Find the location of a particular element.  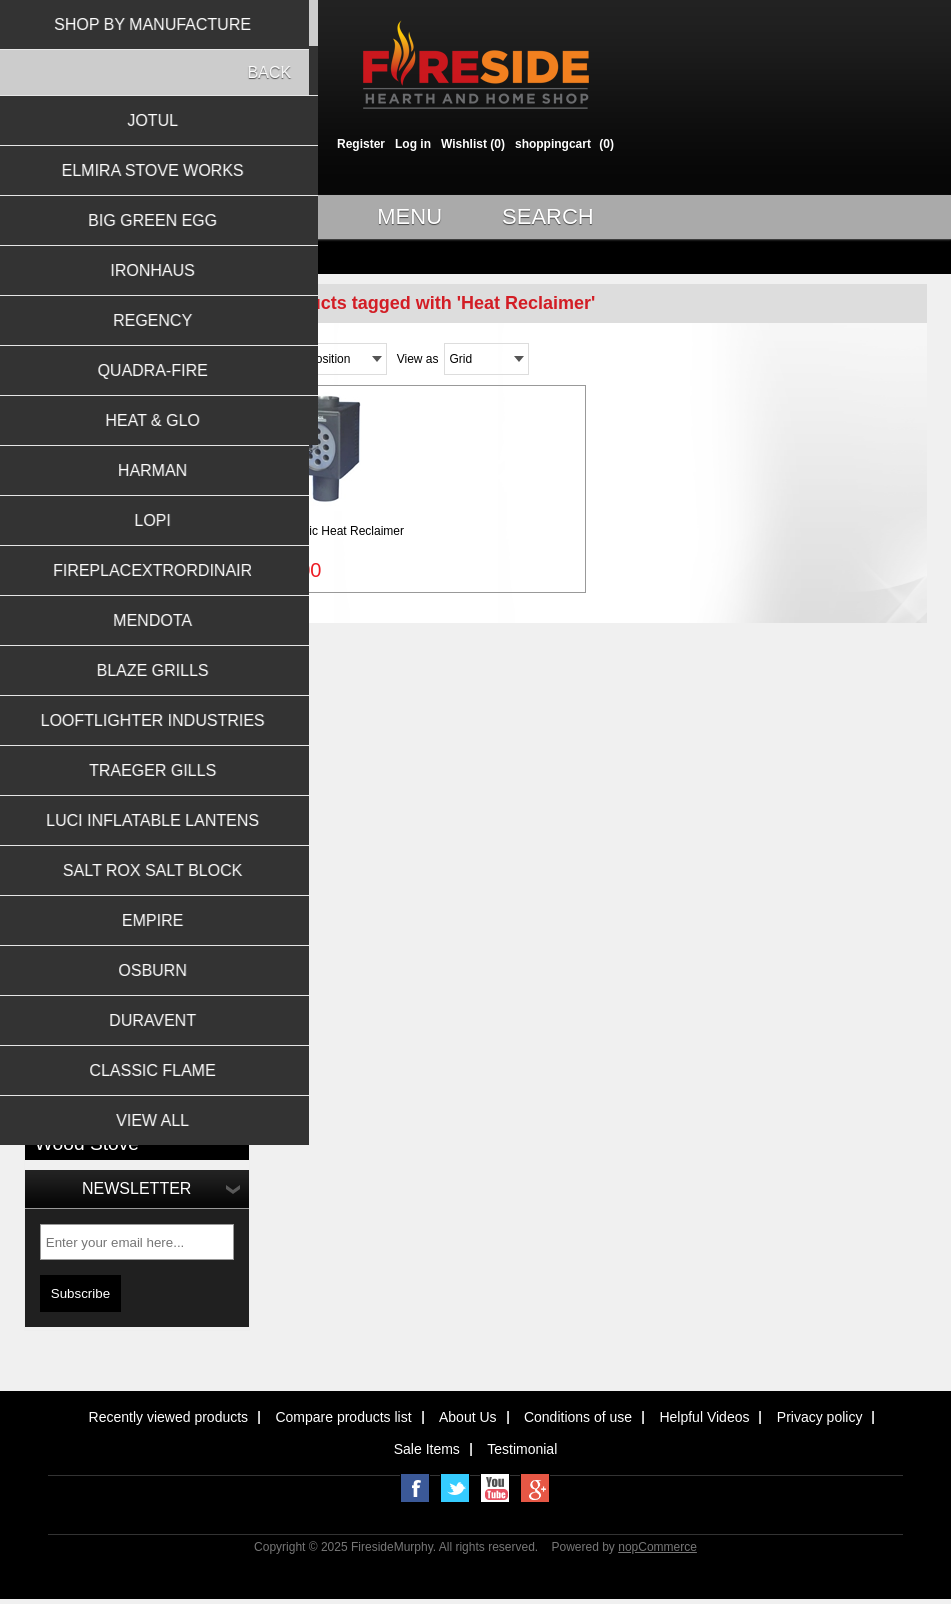

Masonry Wood Burning Fireplace is located at coordinates (135, 1055).